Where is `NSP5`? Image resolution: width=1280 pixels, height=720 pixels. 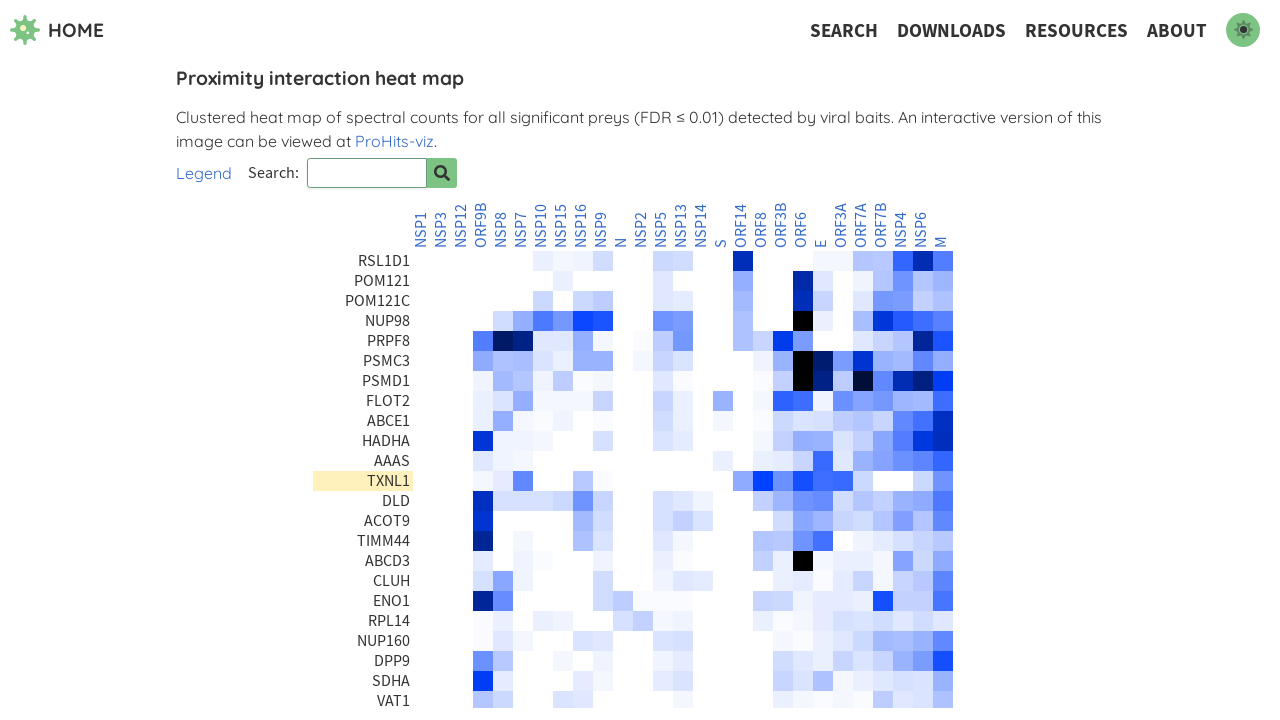 NSP5 is located at coordinates (661, 230).